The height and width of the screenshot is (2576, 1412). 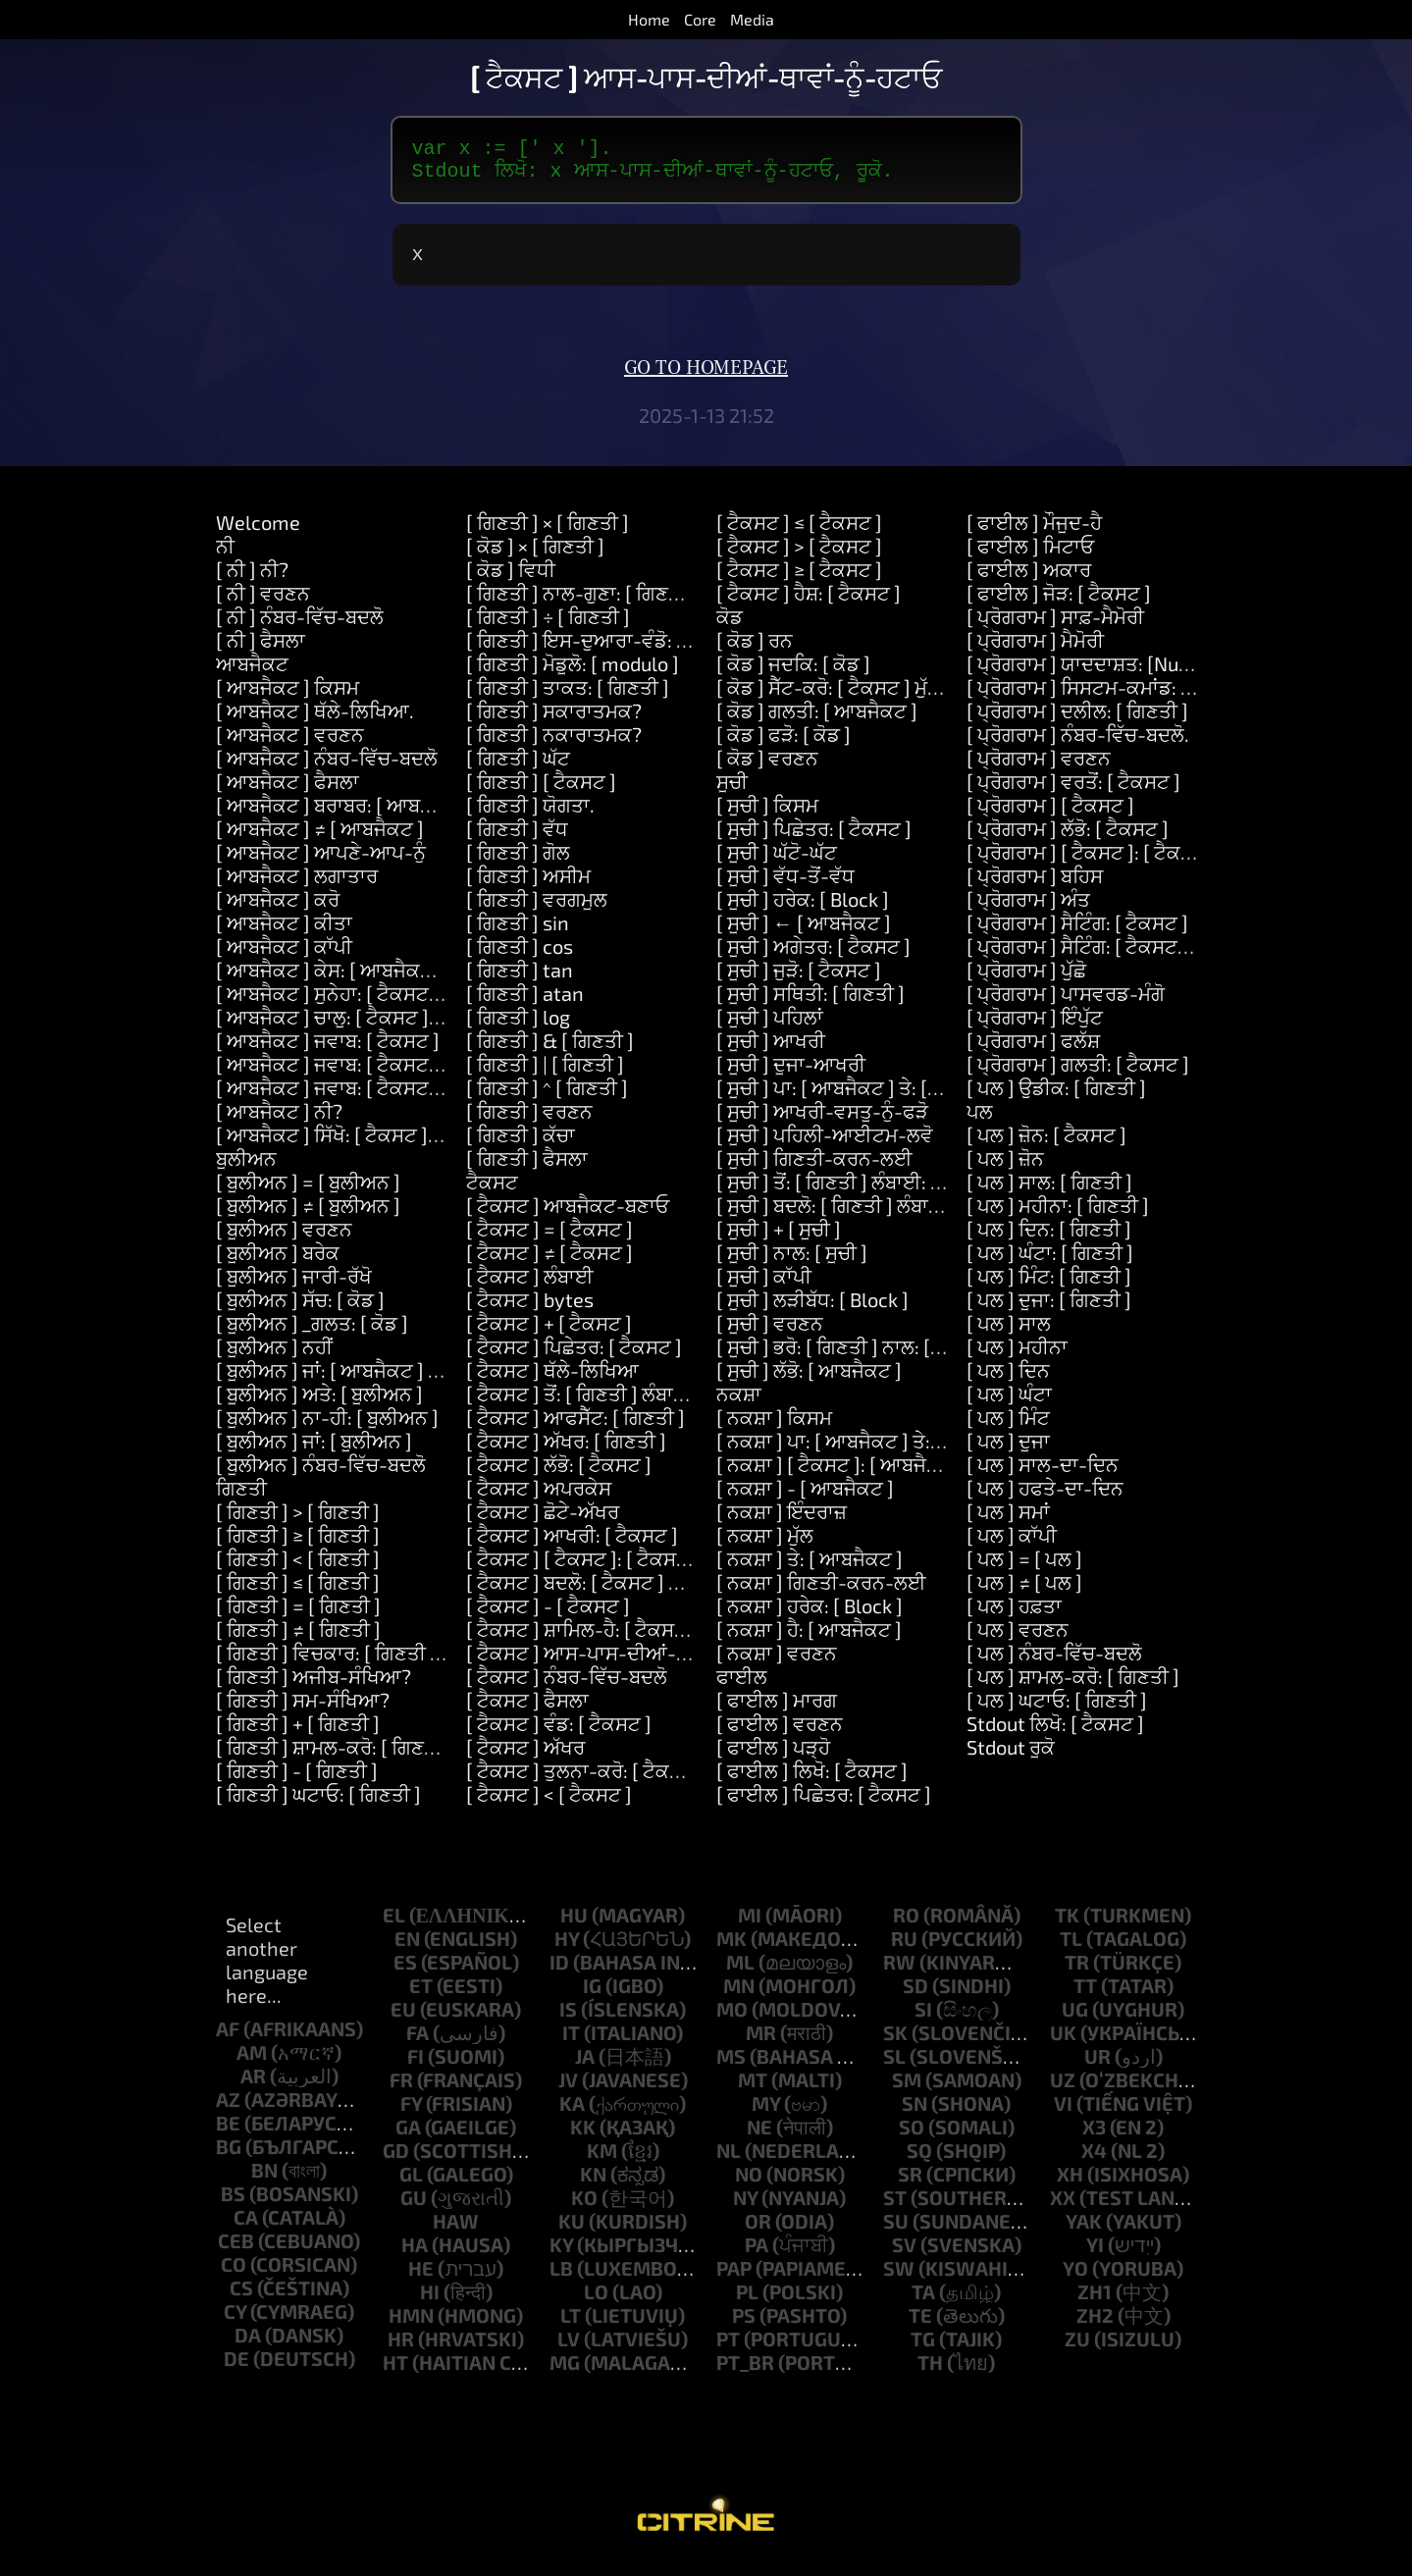 What do you see at coordinates (528, 887) in the screenshot?
I see `[ ਗਿਣਤੀ ] ਅਸੀਮ` at bounding box center [528, 887].